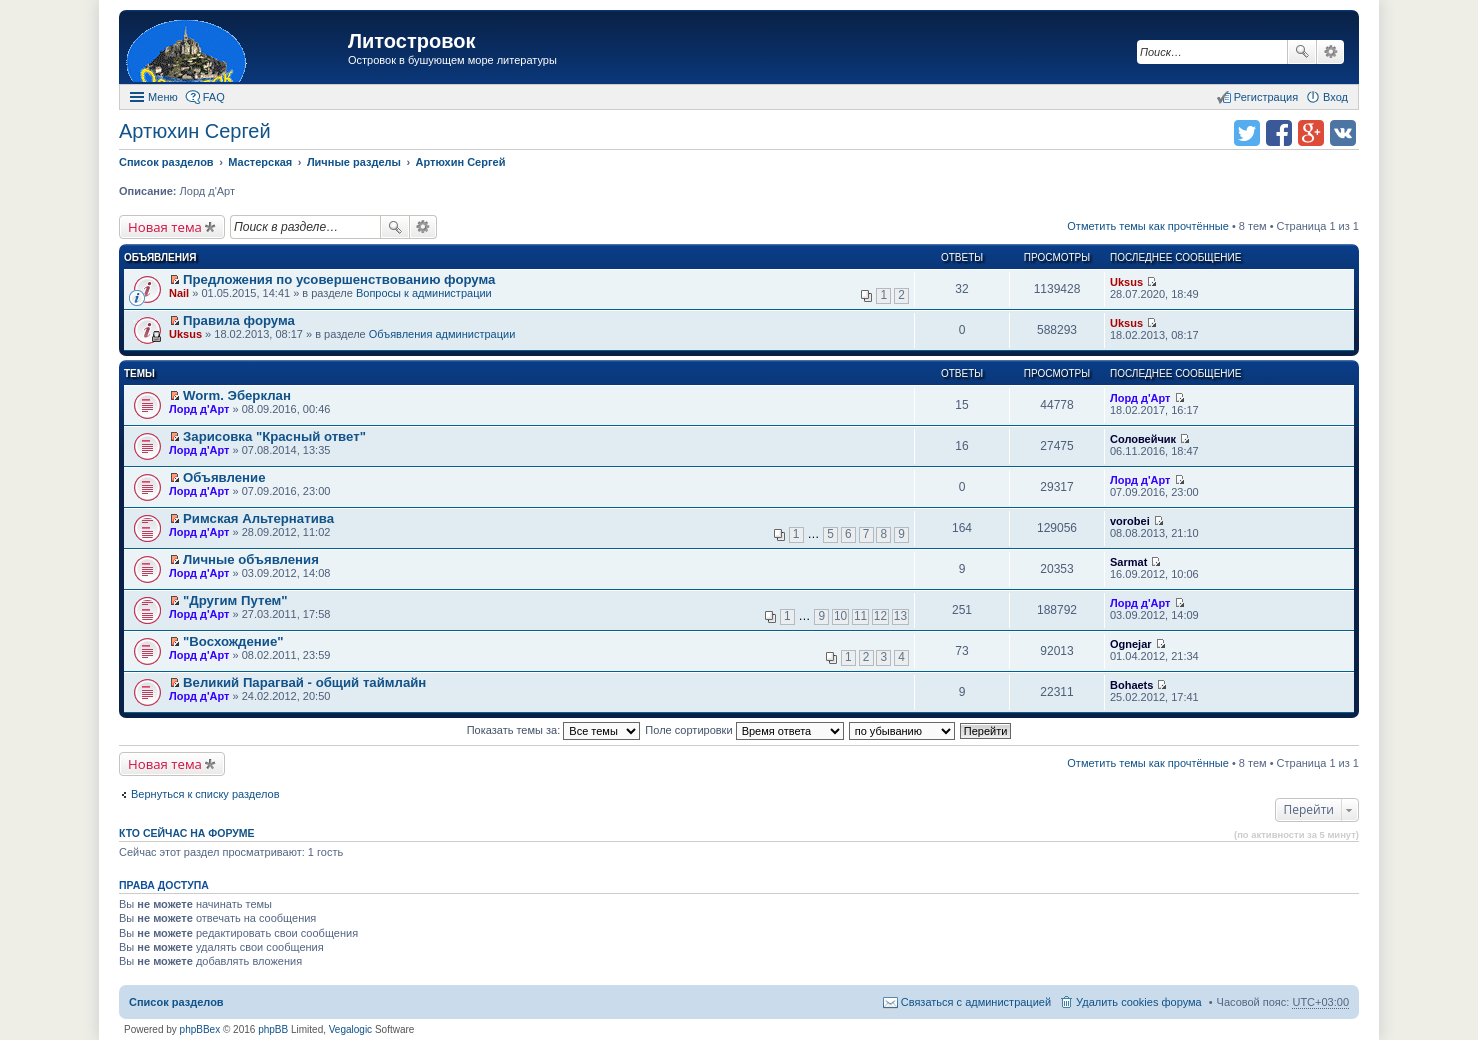 This screenshot has width=1478, height=1040. Describe the element at coordinates (424, 293) in the screenshot. I see `Вопросы к администрации` at that location.